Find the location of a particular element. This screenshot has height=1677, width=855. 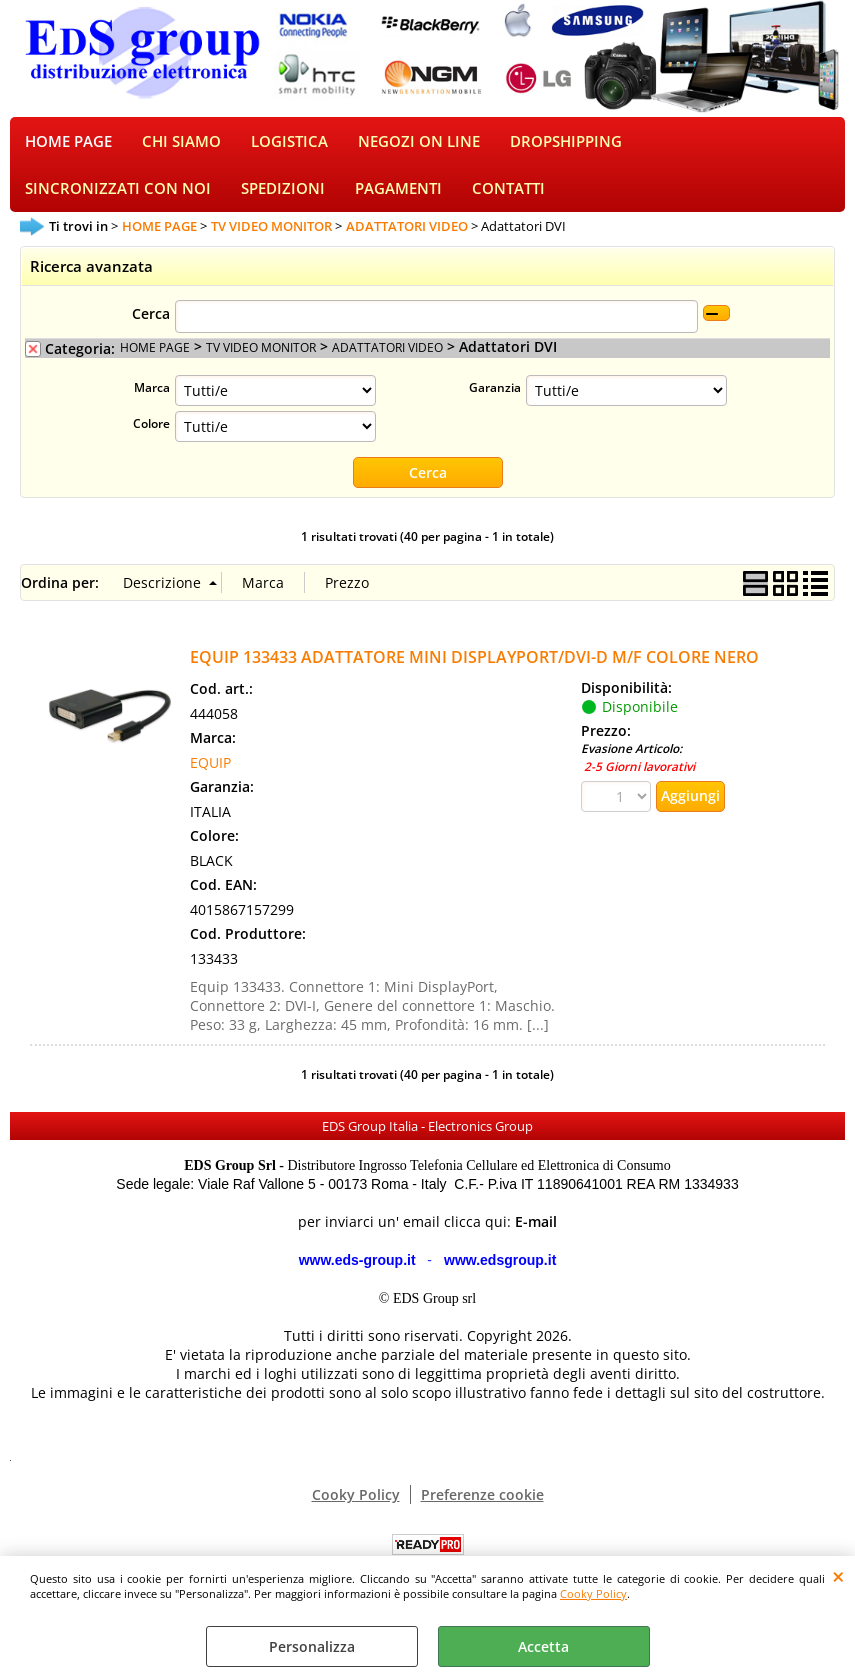

Accetta is located at coordinates (543, 1646).